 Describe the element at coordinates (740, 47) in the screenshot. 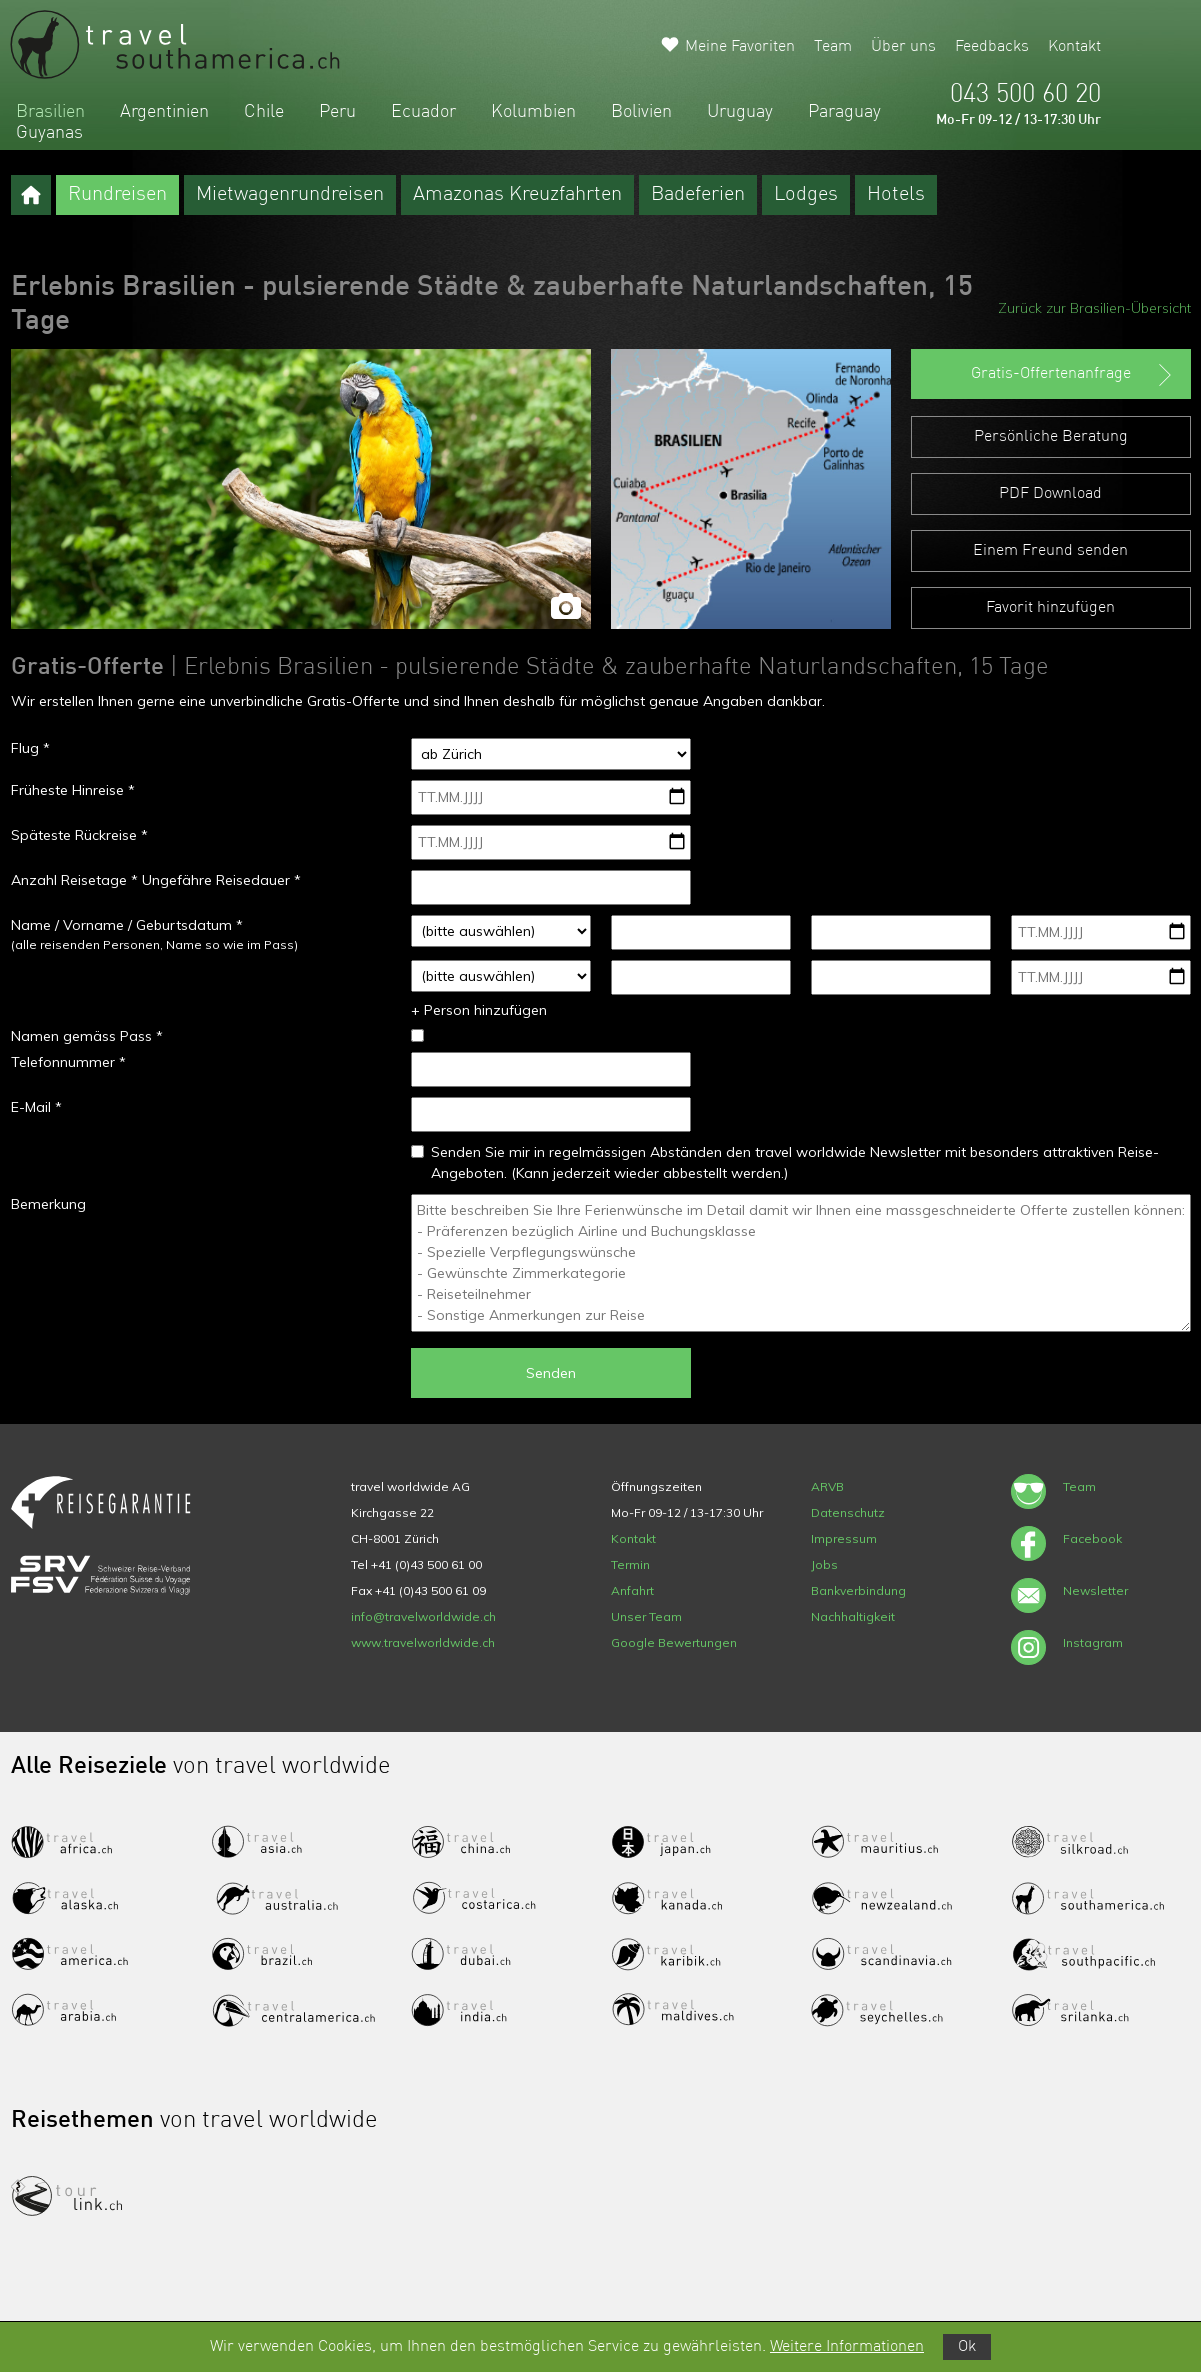

I see `Meine Favoriten` at that location.